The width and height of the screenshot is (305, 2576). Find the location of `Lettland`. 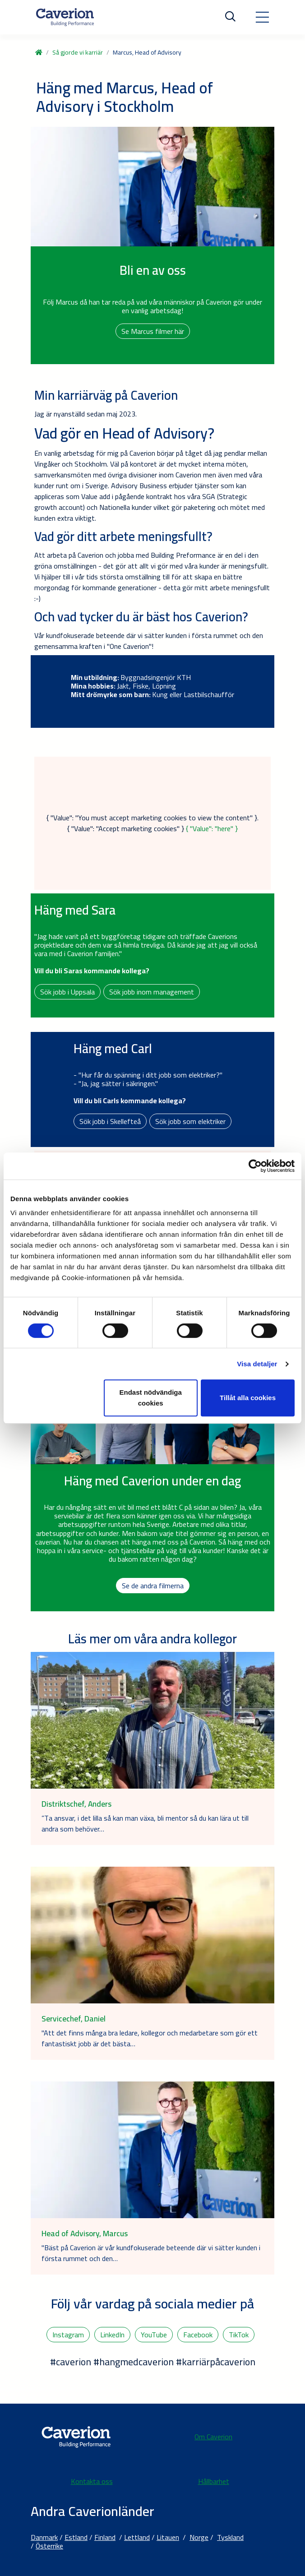

Lettland is located at coordinates (137, 2537).